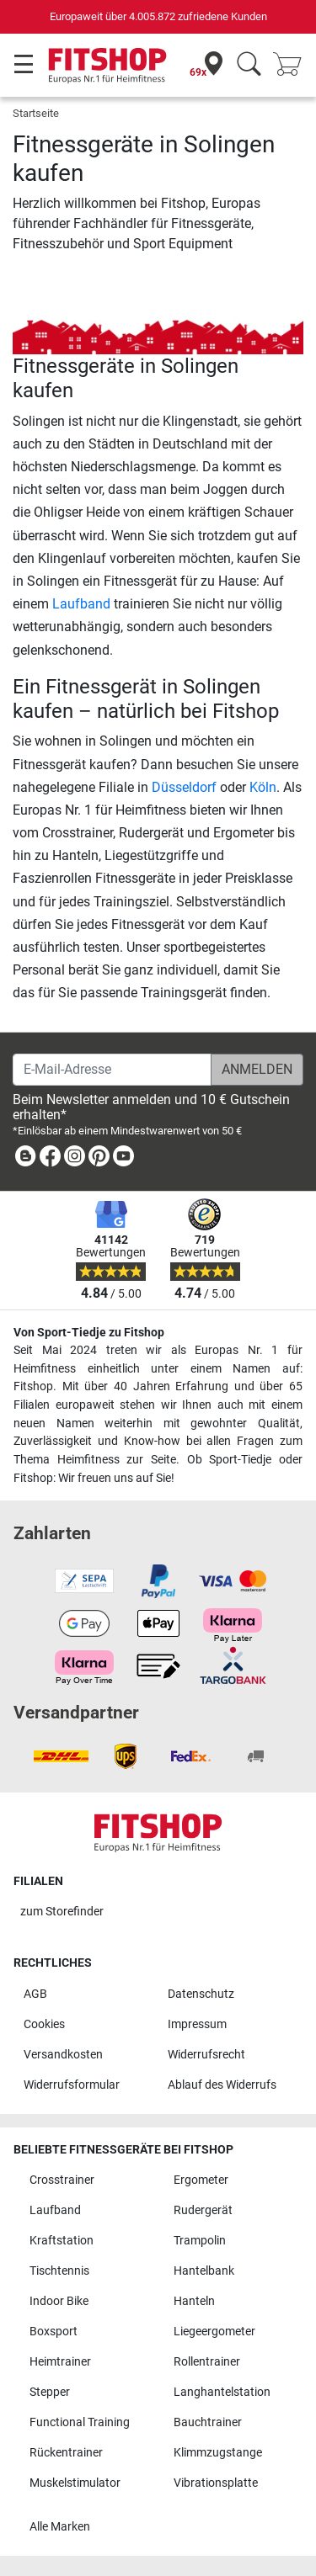  What do you see at coordinates (197, 2024) in the screenshot?
I see `Impressum` at bounding box center [197, 2024].